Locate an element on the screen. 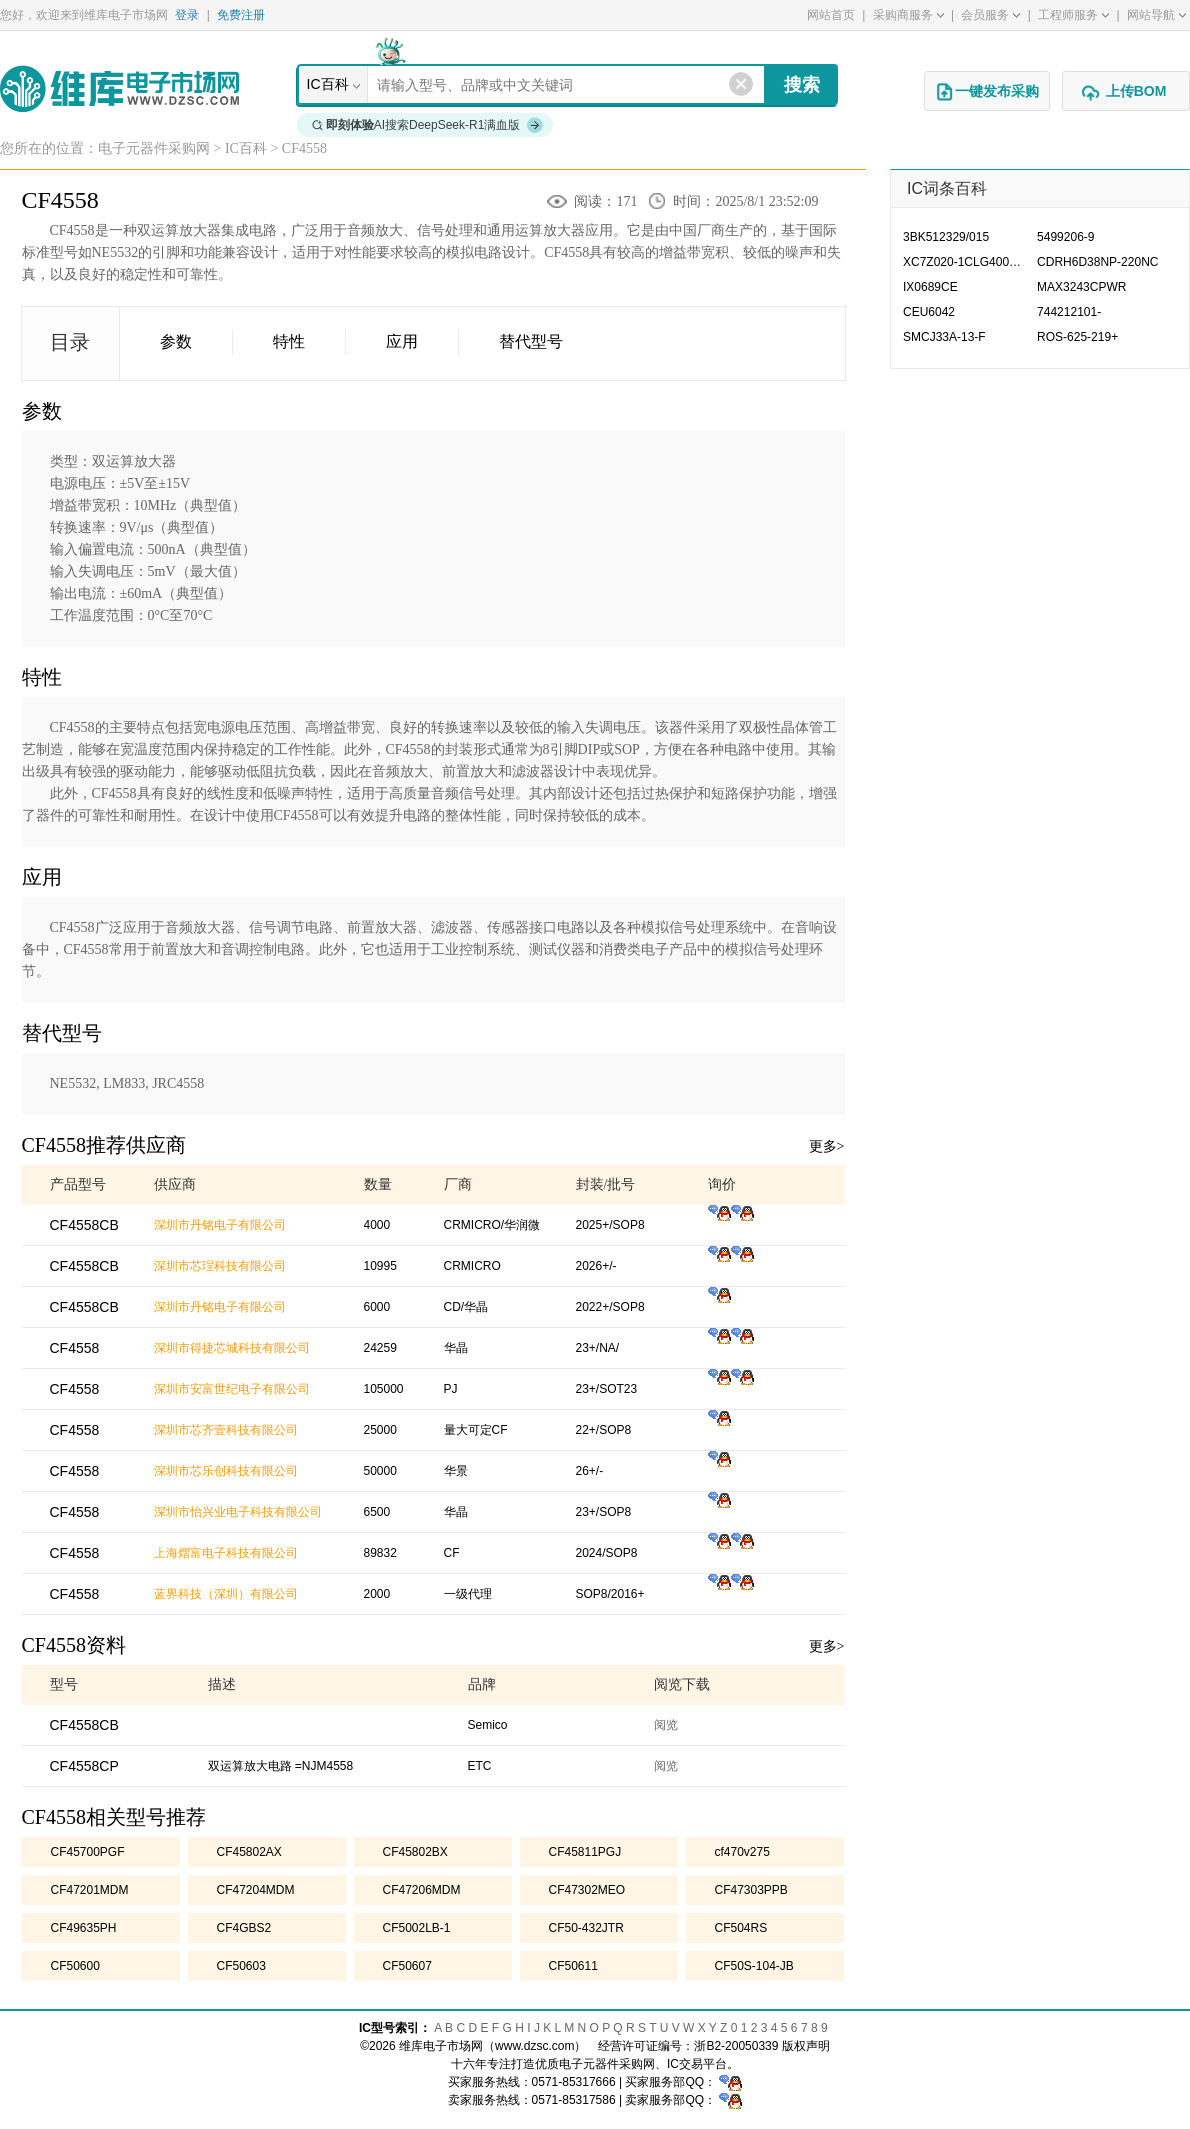 Image resolution: width=1190 pixels, height=2129 pixels. CF50611 is located at coordinates (573, 1966).